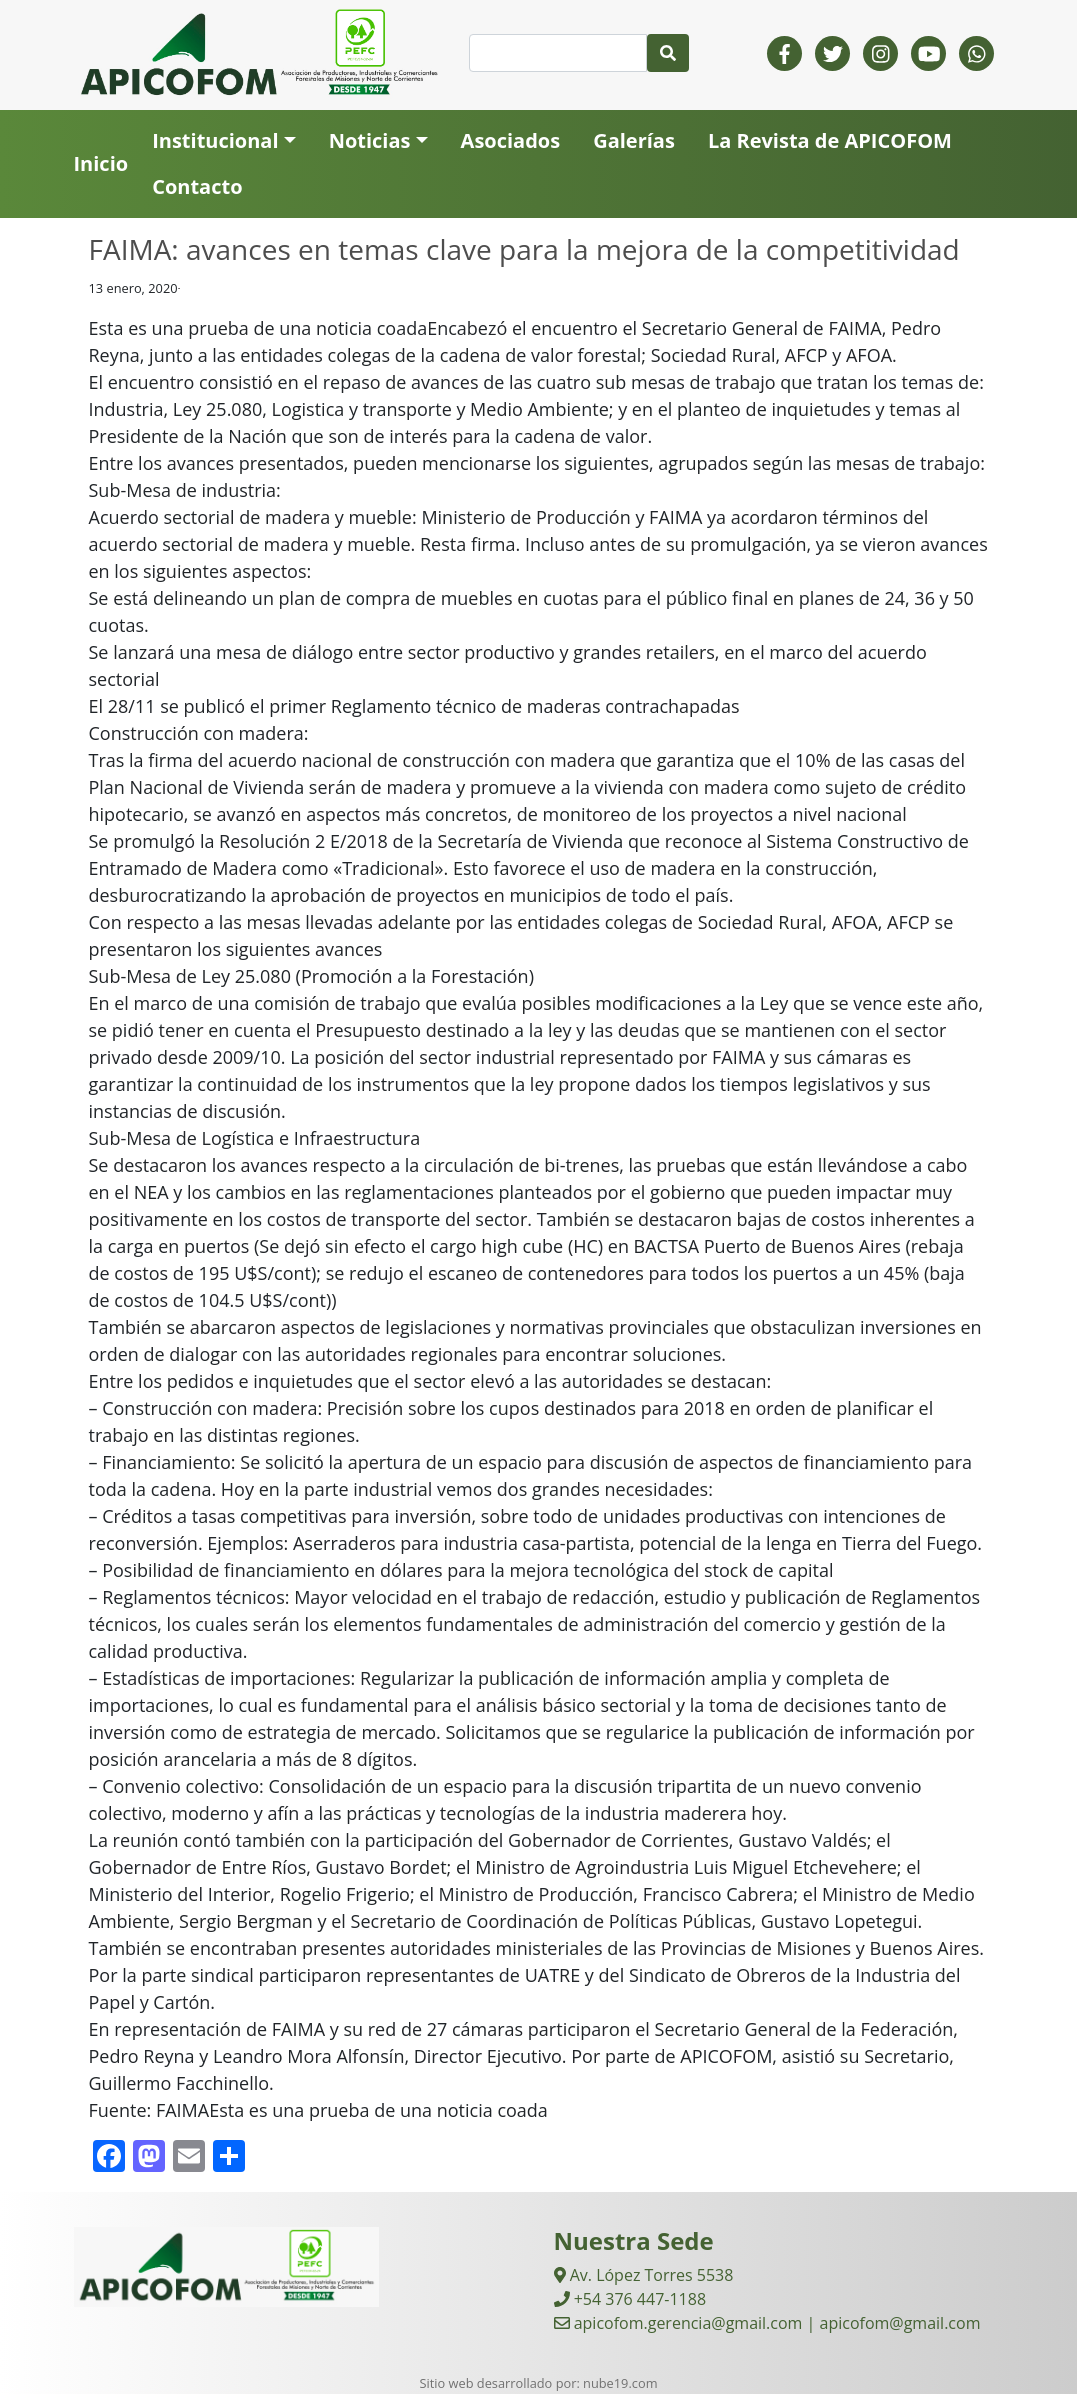  I want to click on Contacto, so click(197, 186).